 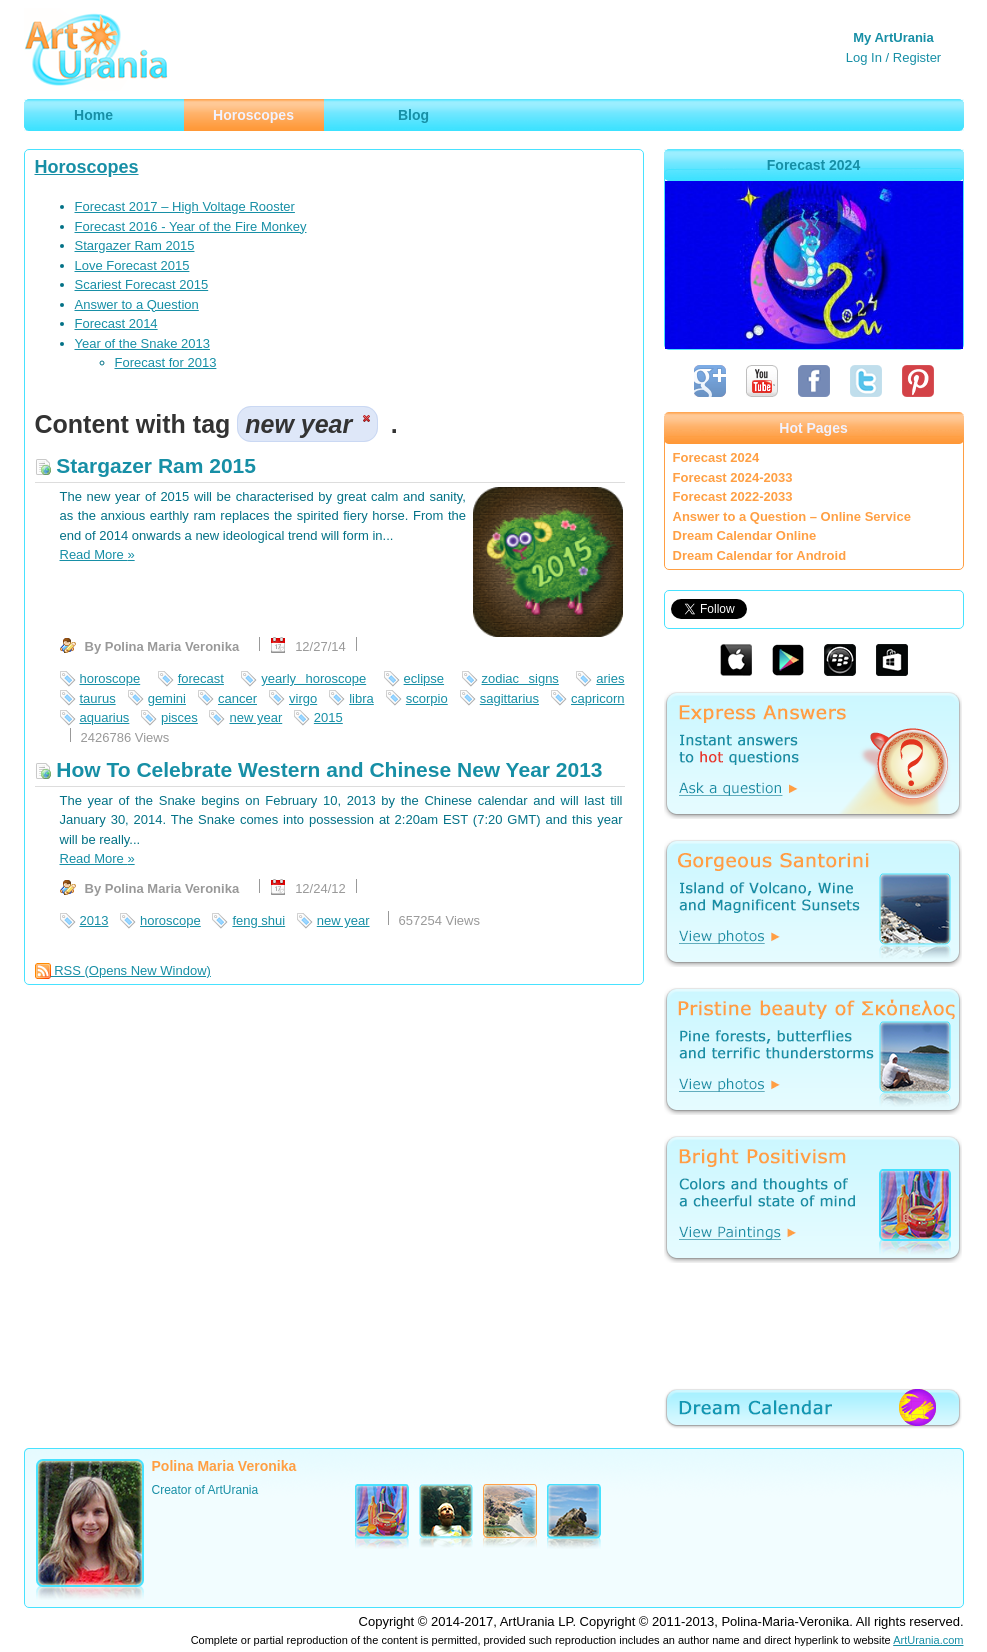 I want to click on 2013, so click(x=94, y=920).